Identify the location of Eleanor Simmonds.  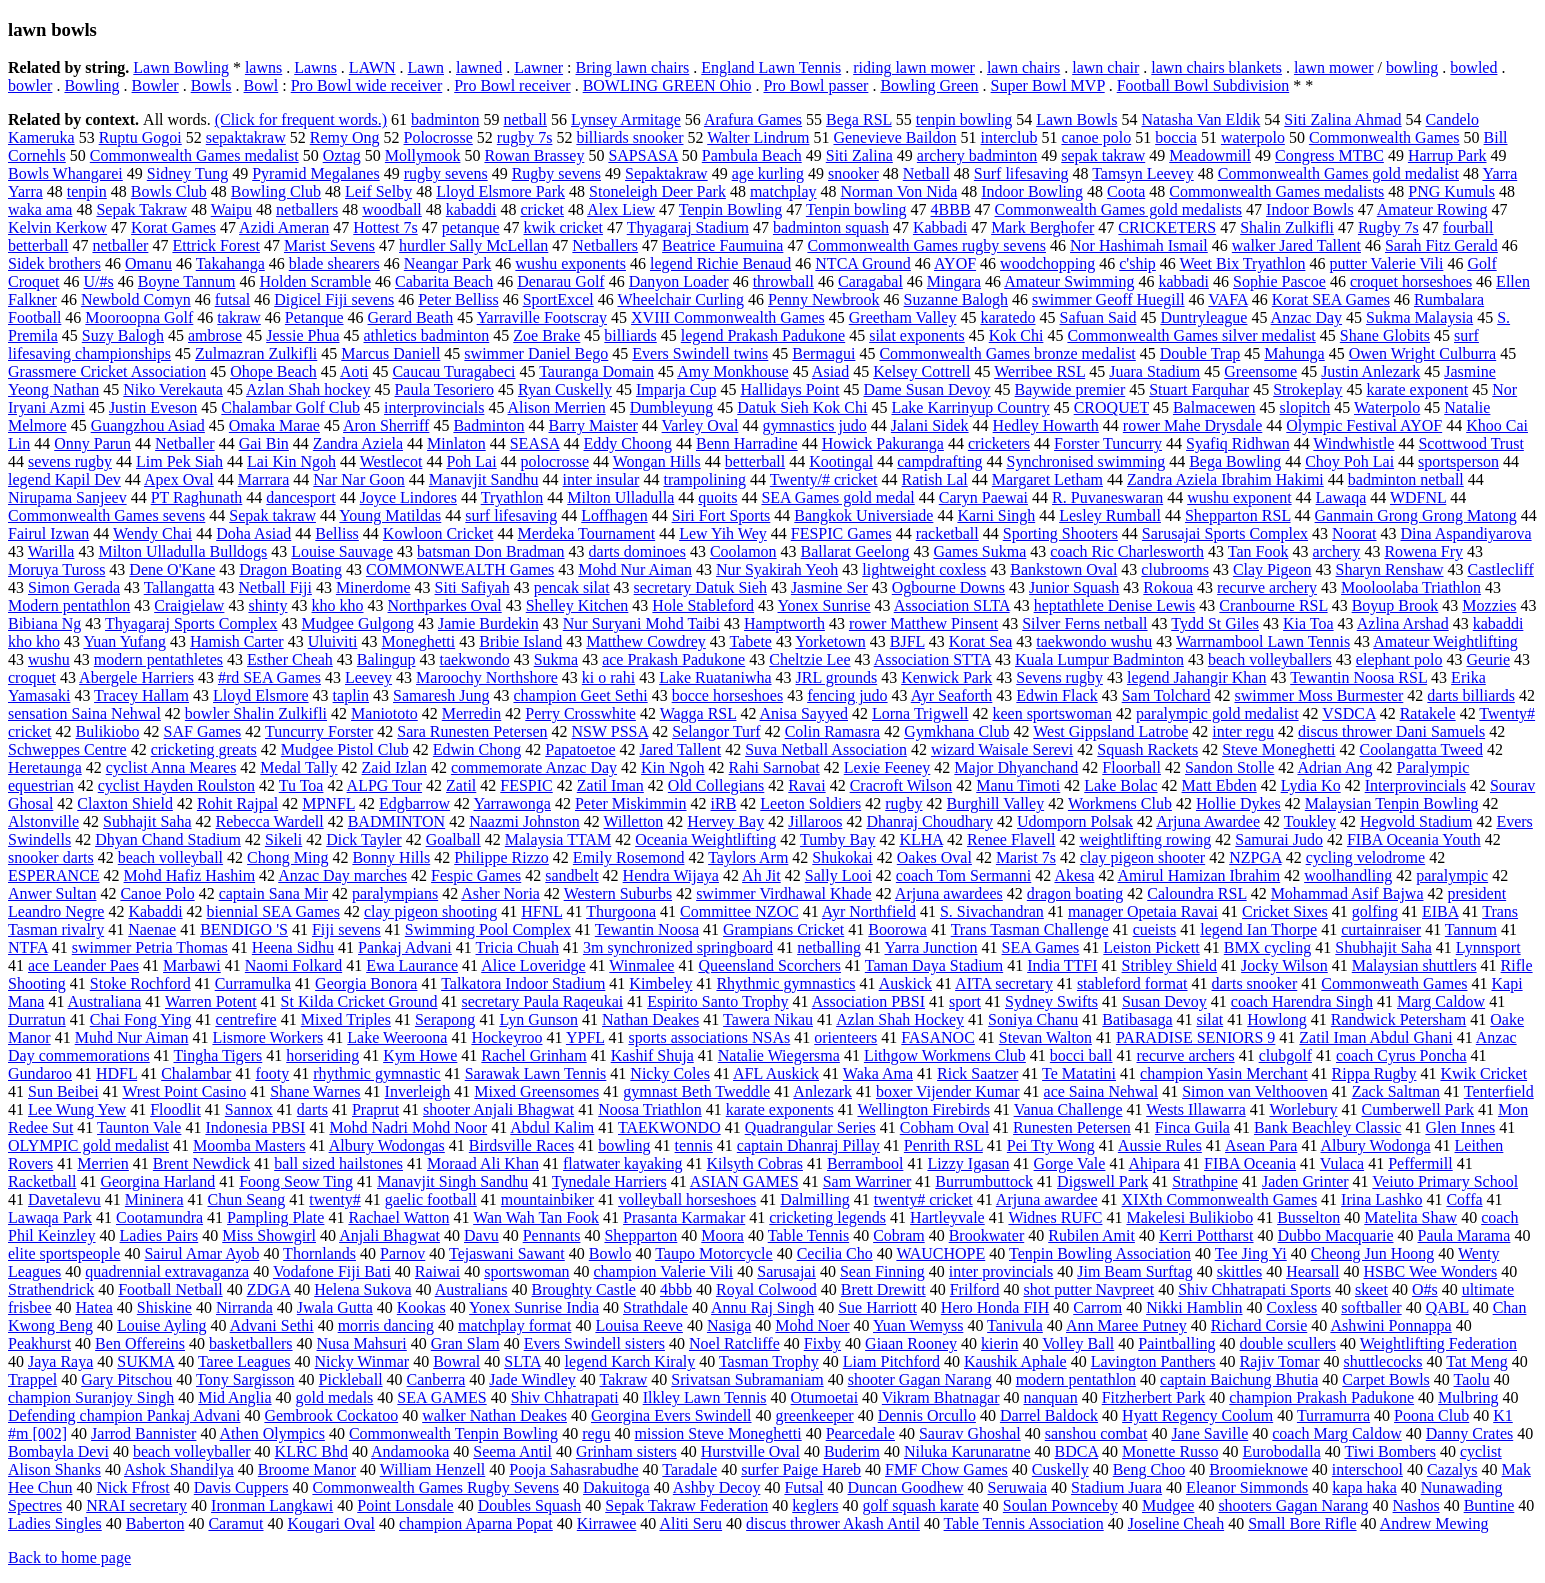
(1247, 1487).